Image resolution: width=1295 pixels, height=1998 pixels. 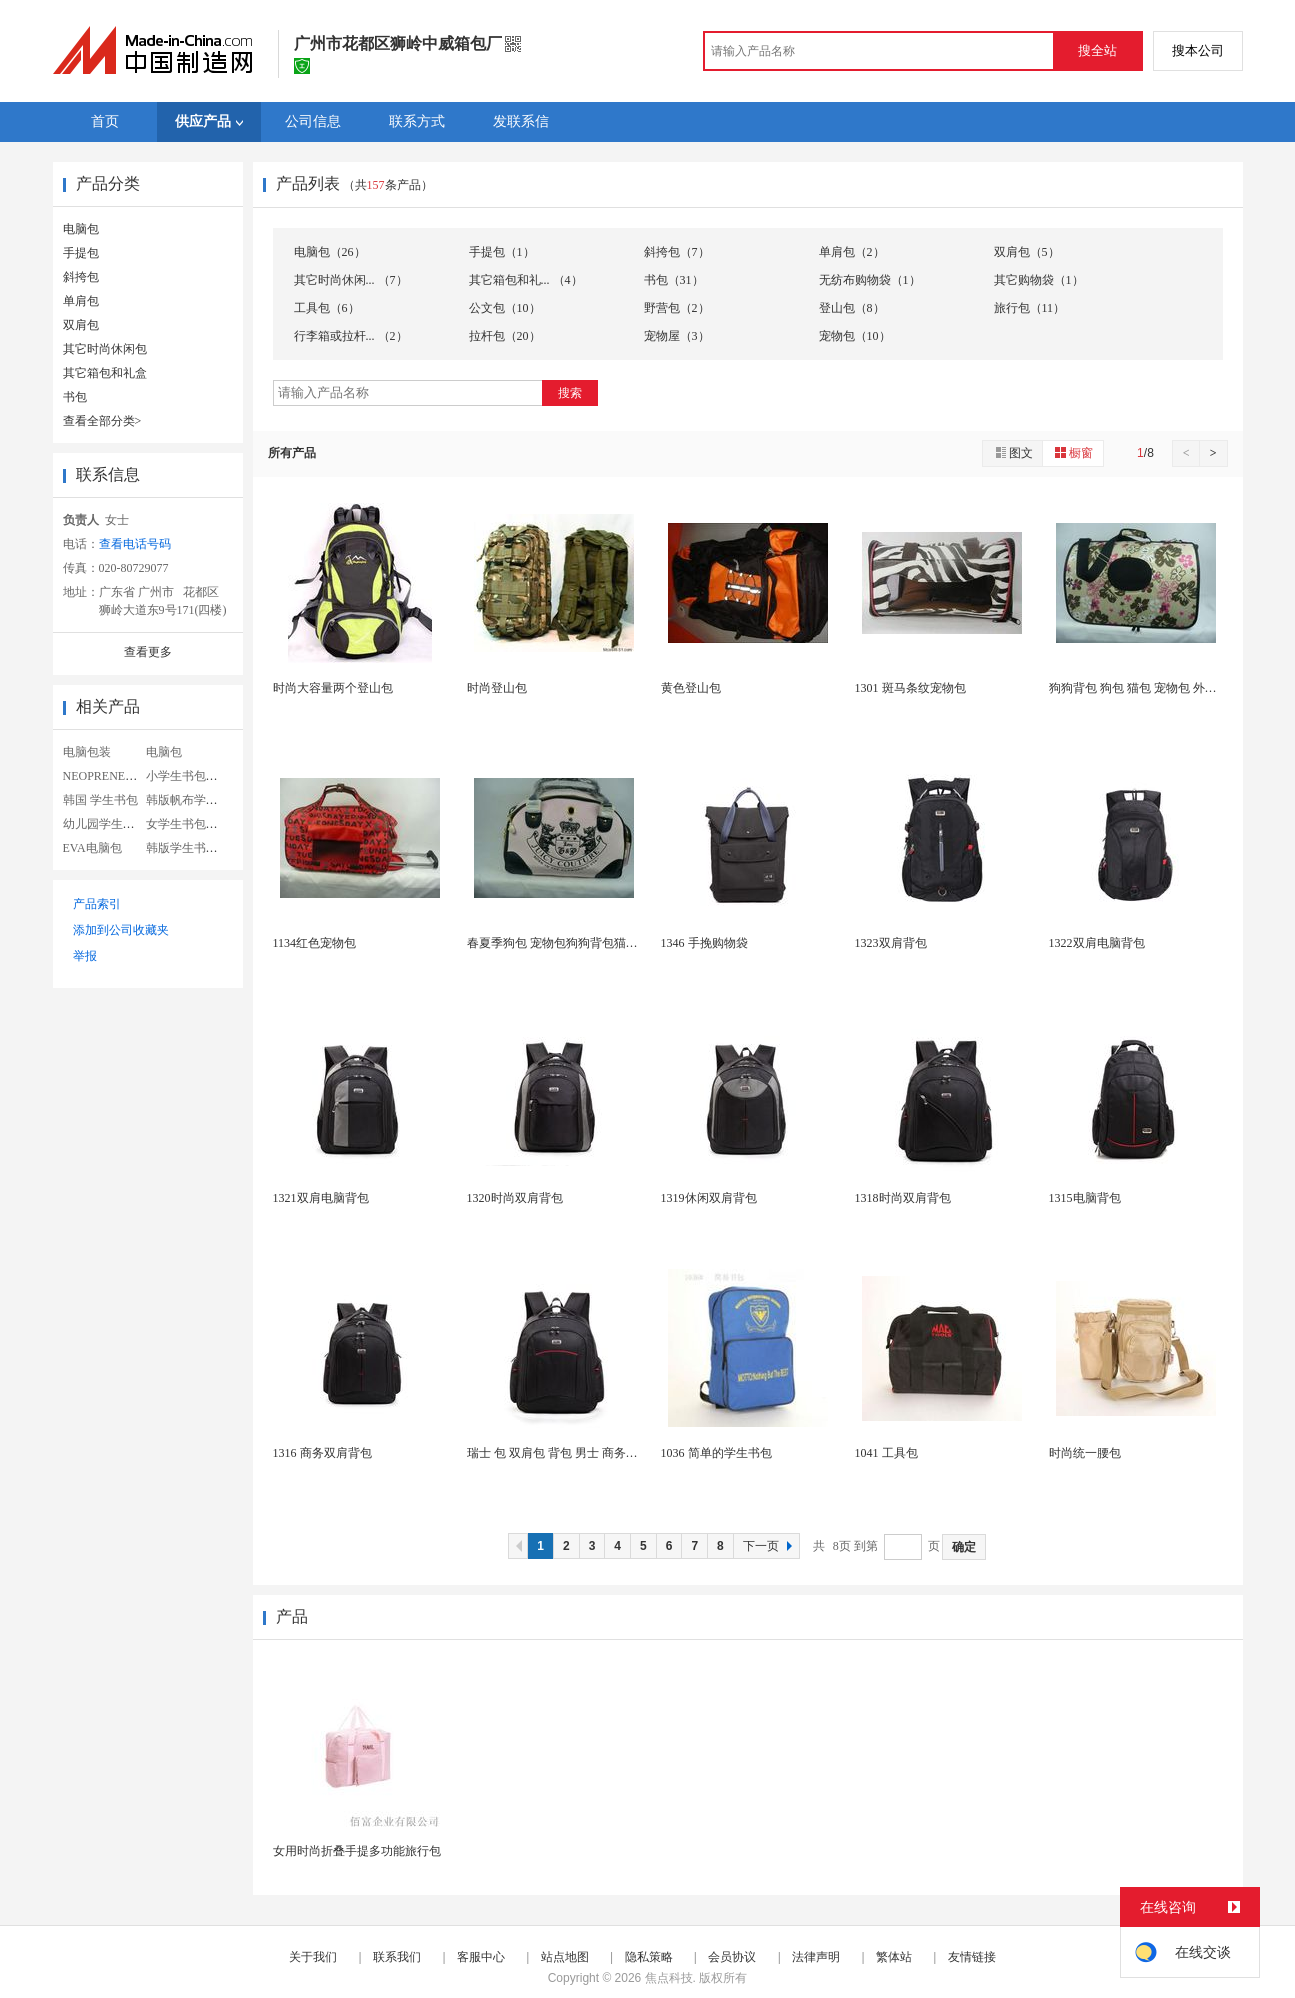 What do you see at coordinates (102, 421) in the screenshot?
I see `查看全部分类>` at bounding box center [102, 421].